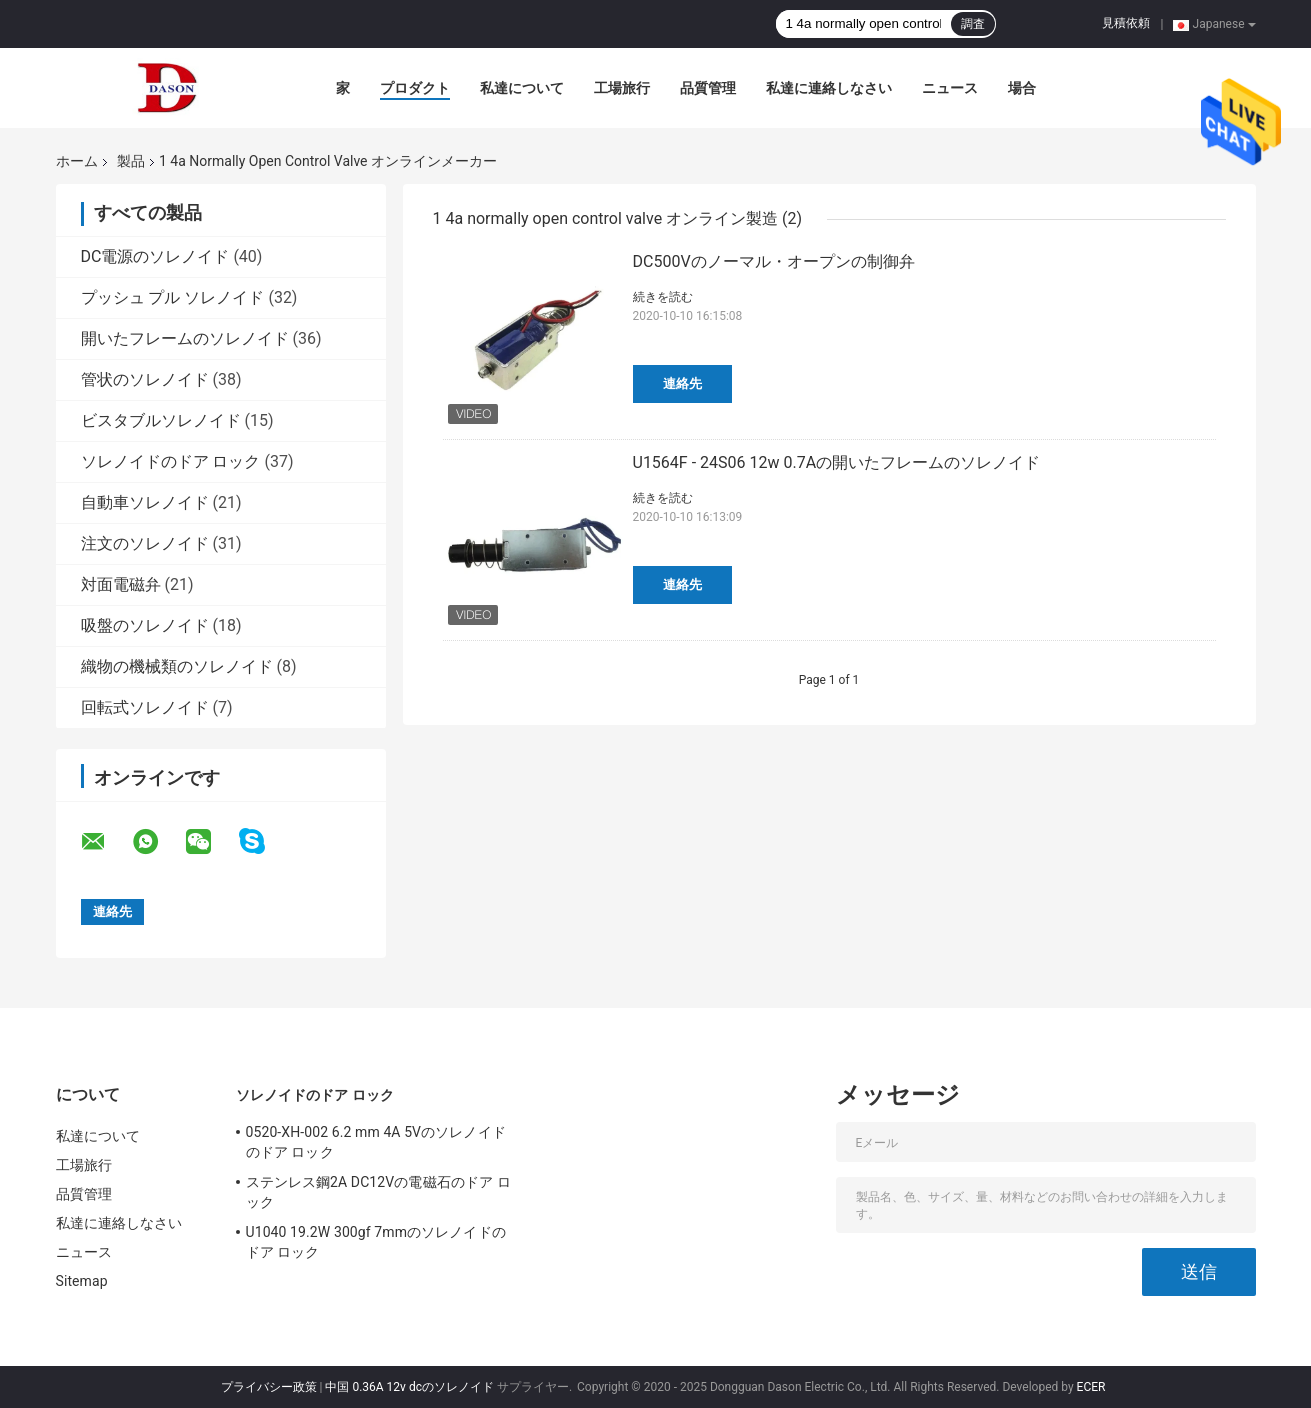  I want to click on ステンレス鋼2A DC12Vの電磁石のドア ロック, so click(378, 1192).